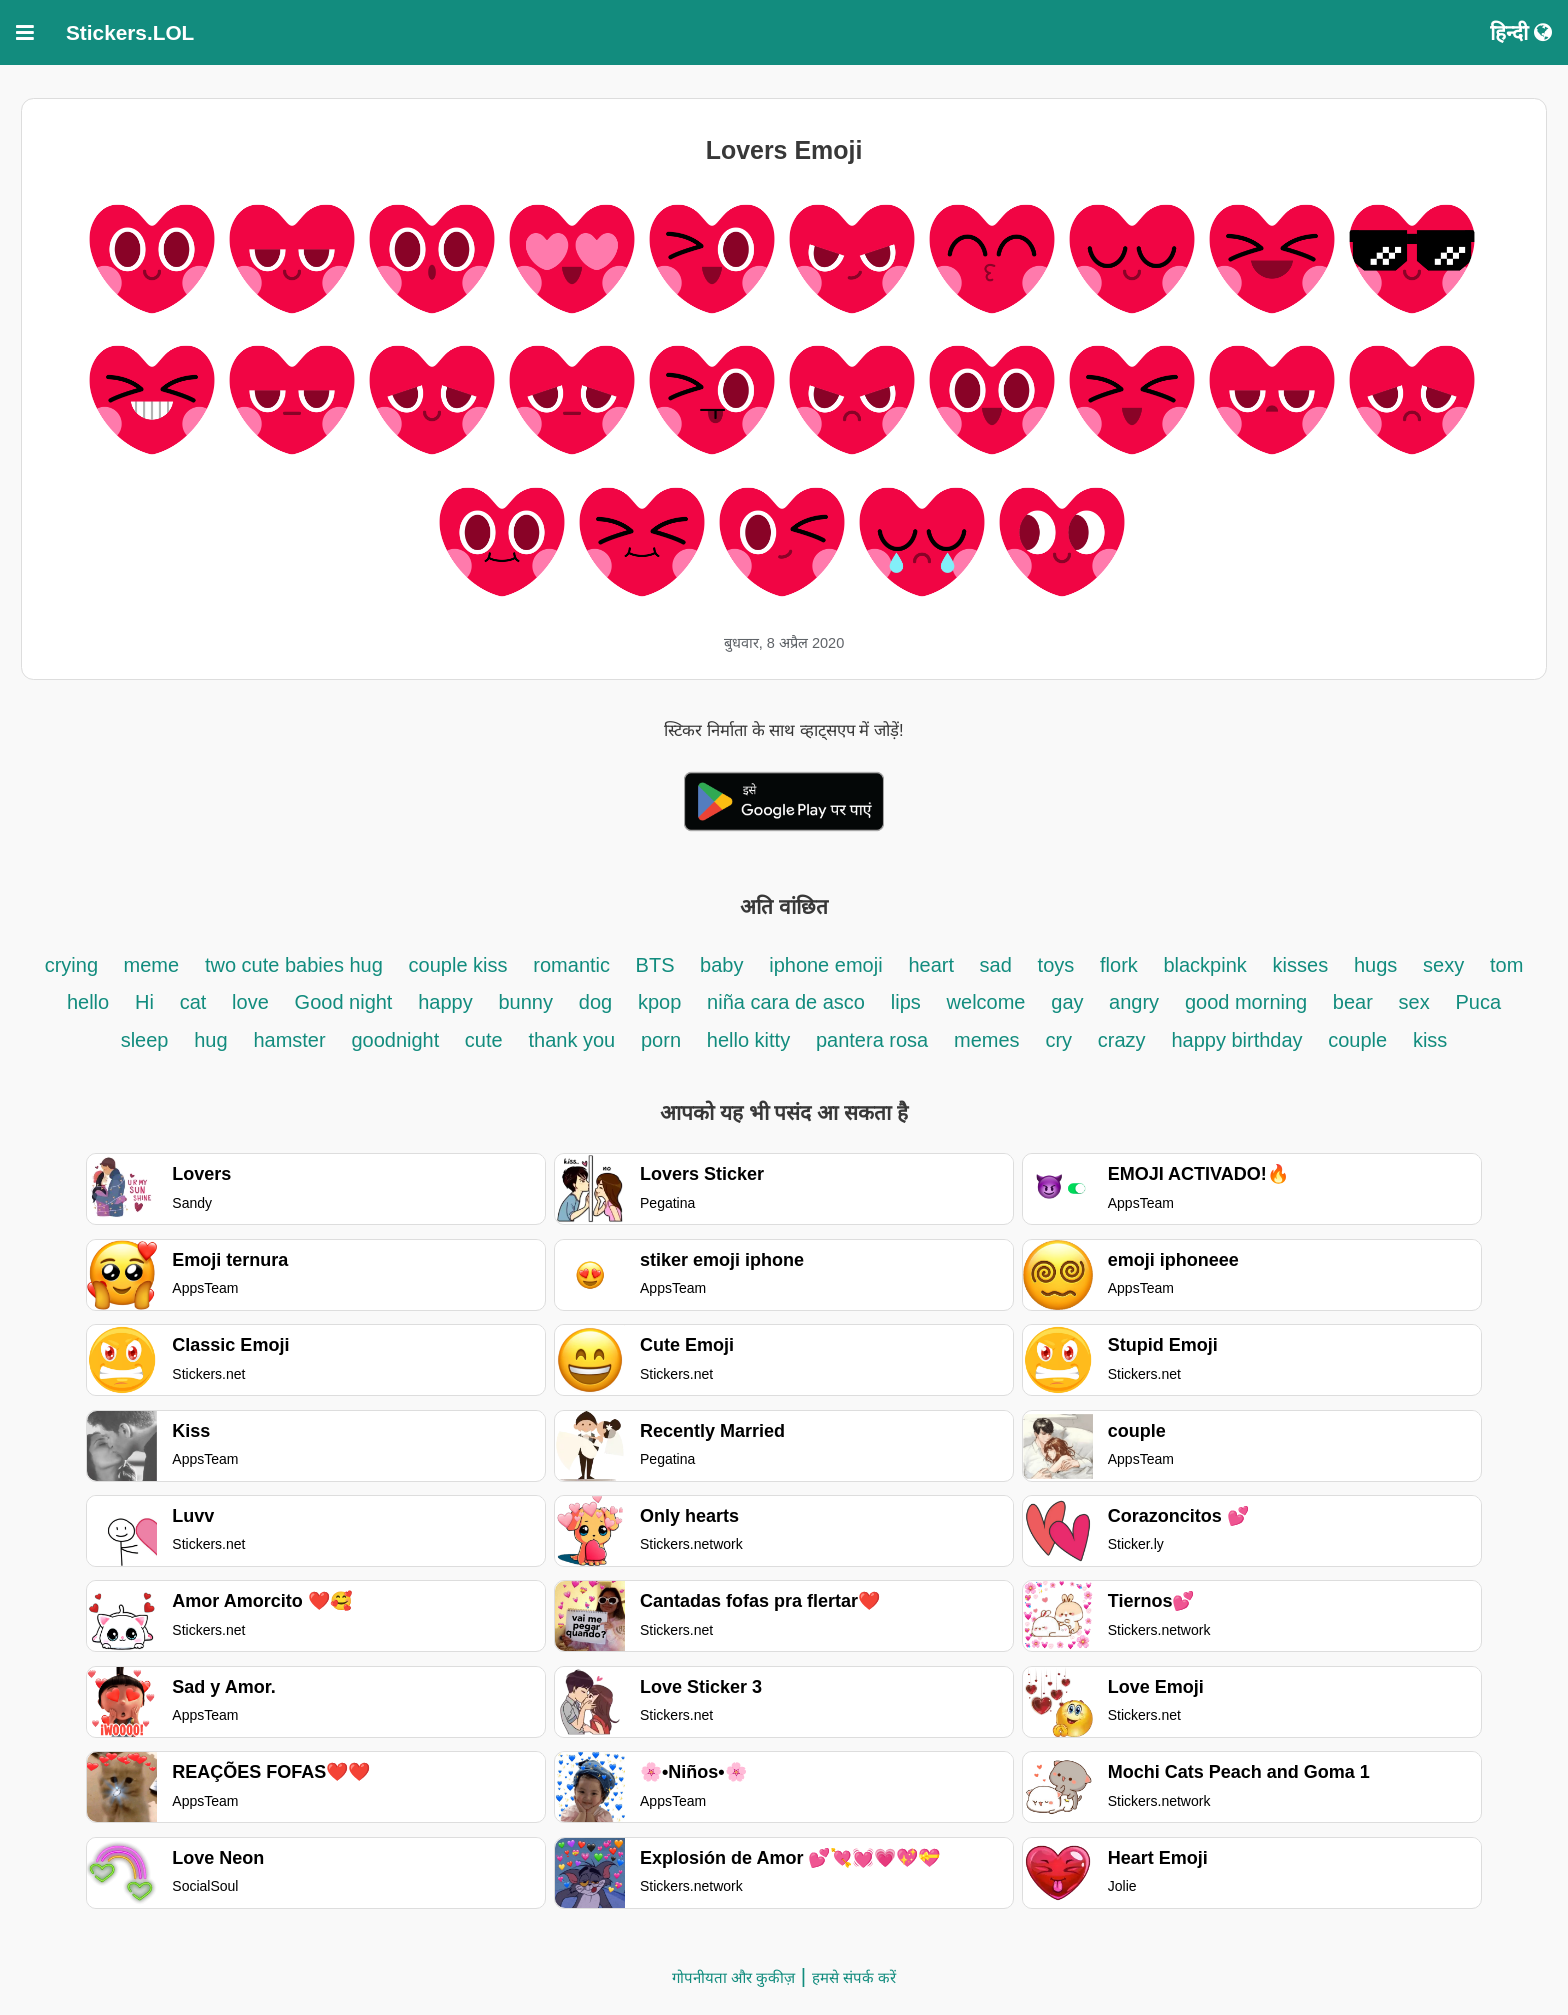 This screenshot has height=2015, width=1568. What do you see at coordinates (294, 965) in the screenshot?
I see `two cute babies hug` at bounding box center [294, 965].